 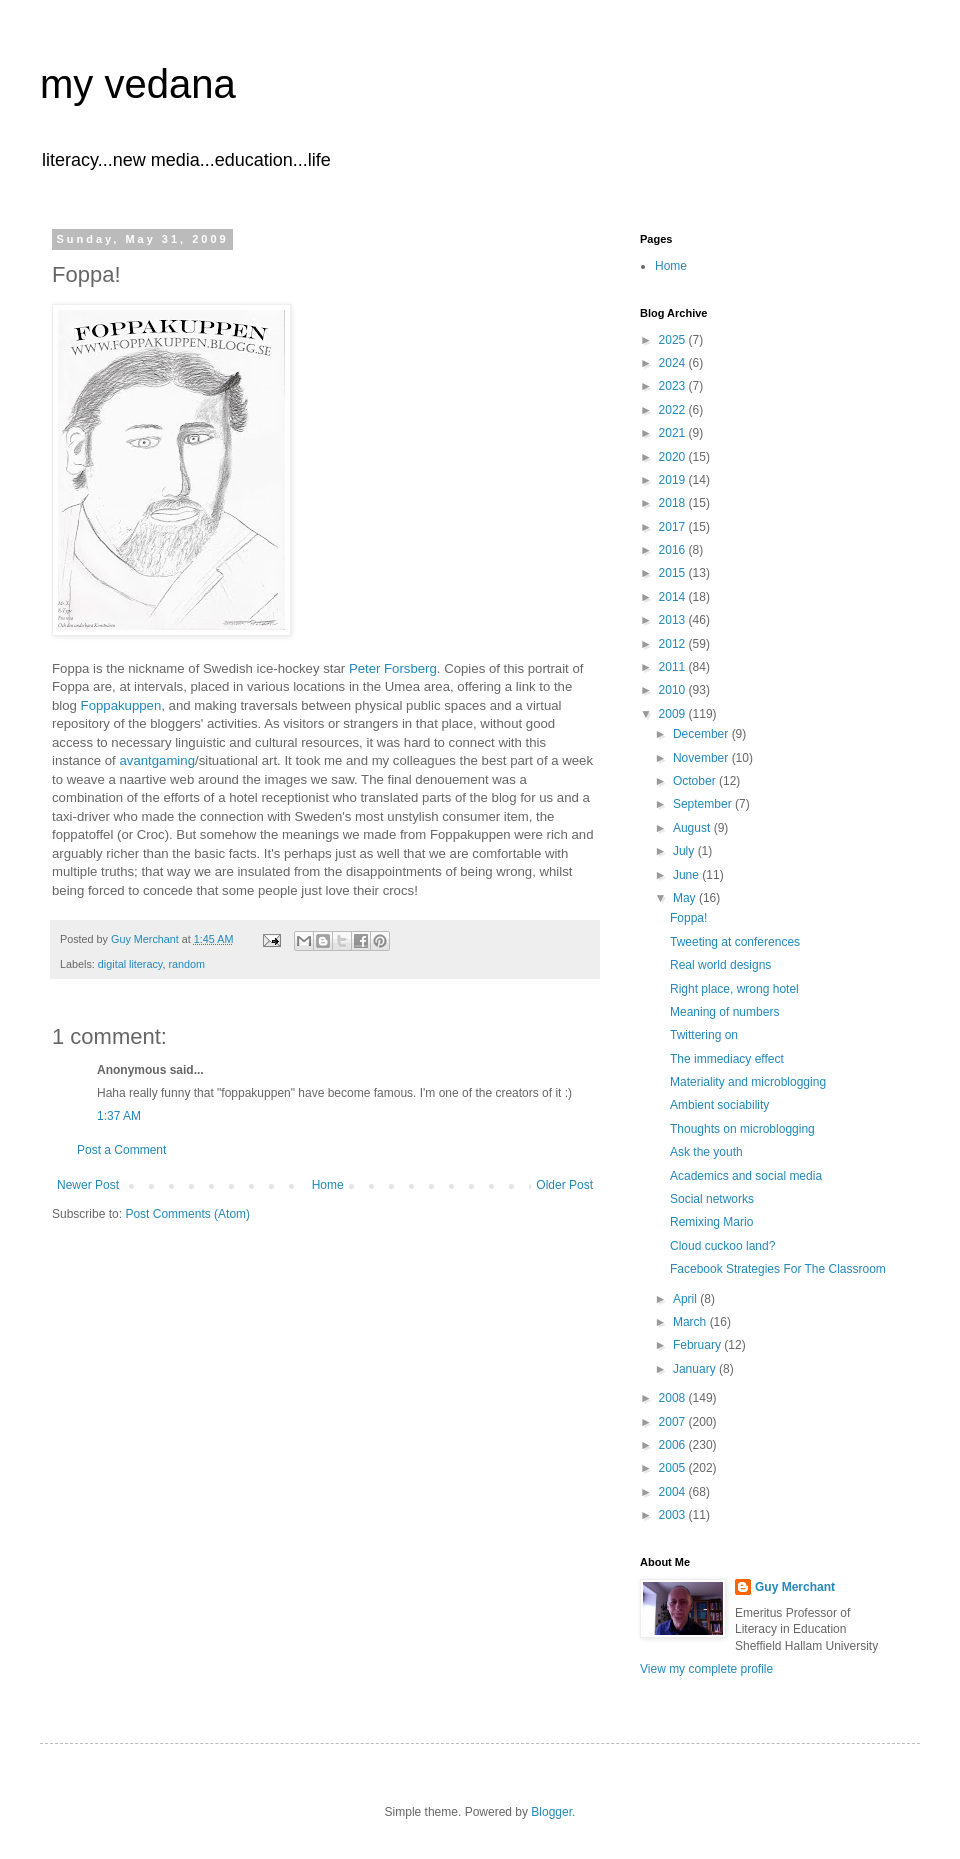 I want to click on 2021, so click(x=674, y=433).